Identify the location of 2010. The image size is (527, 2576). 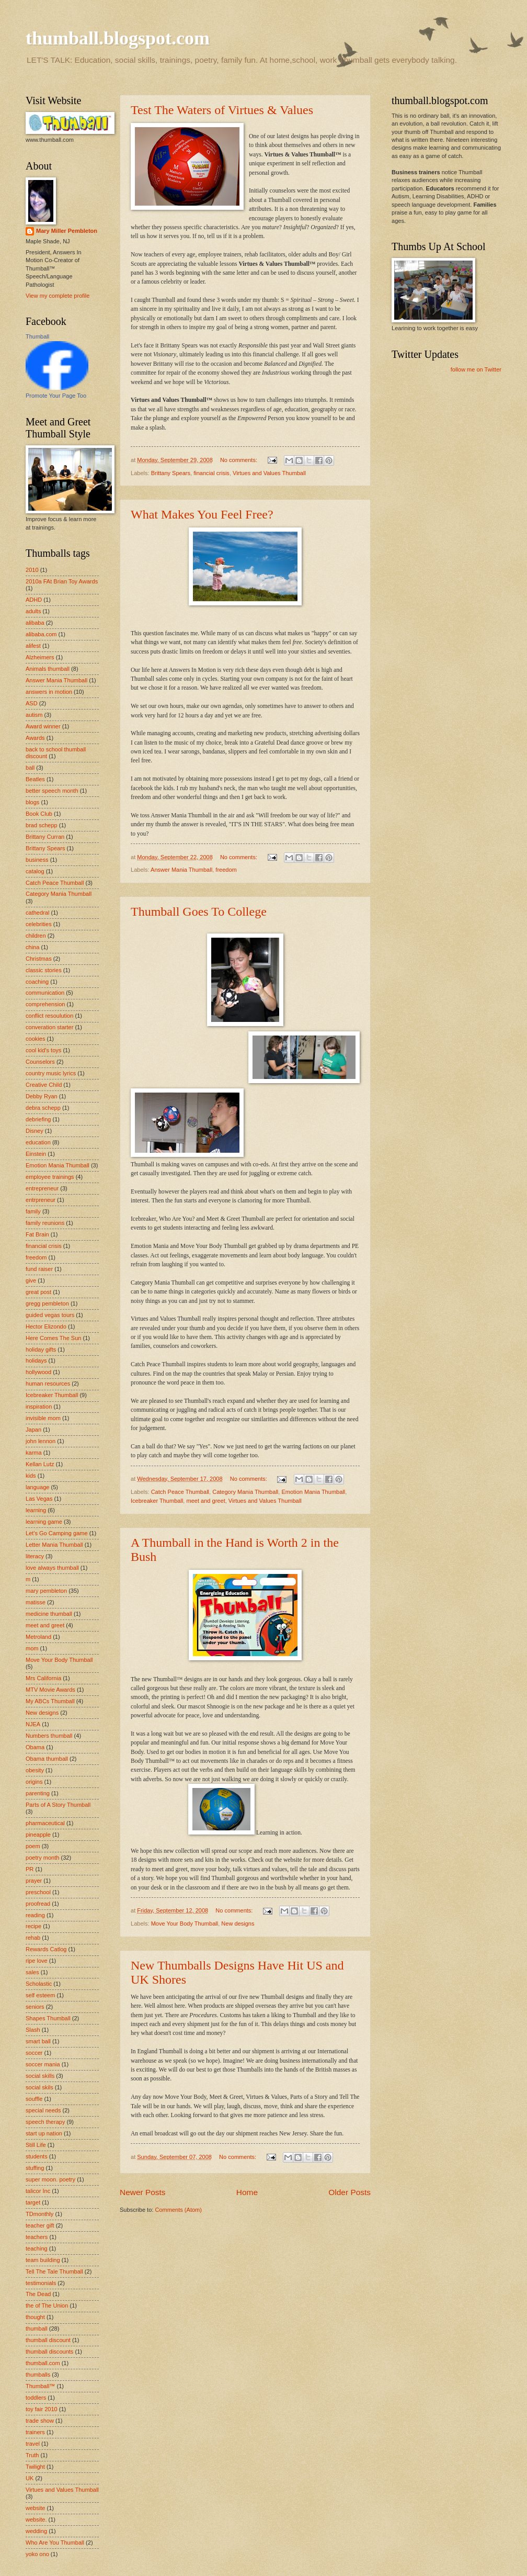
(32, 570).